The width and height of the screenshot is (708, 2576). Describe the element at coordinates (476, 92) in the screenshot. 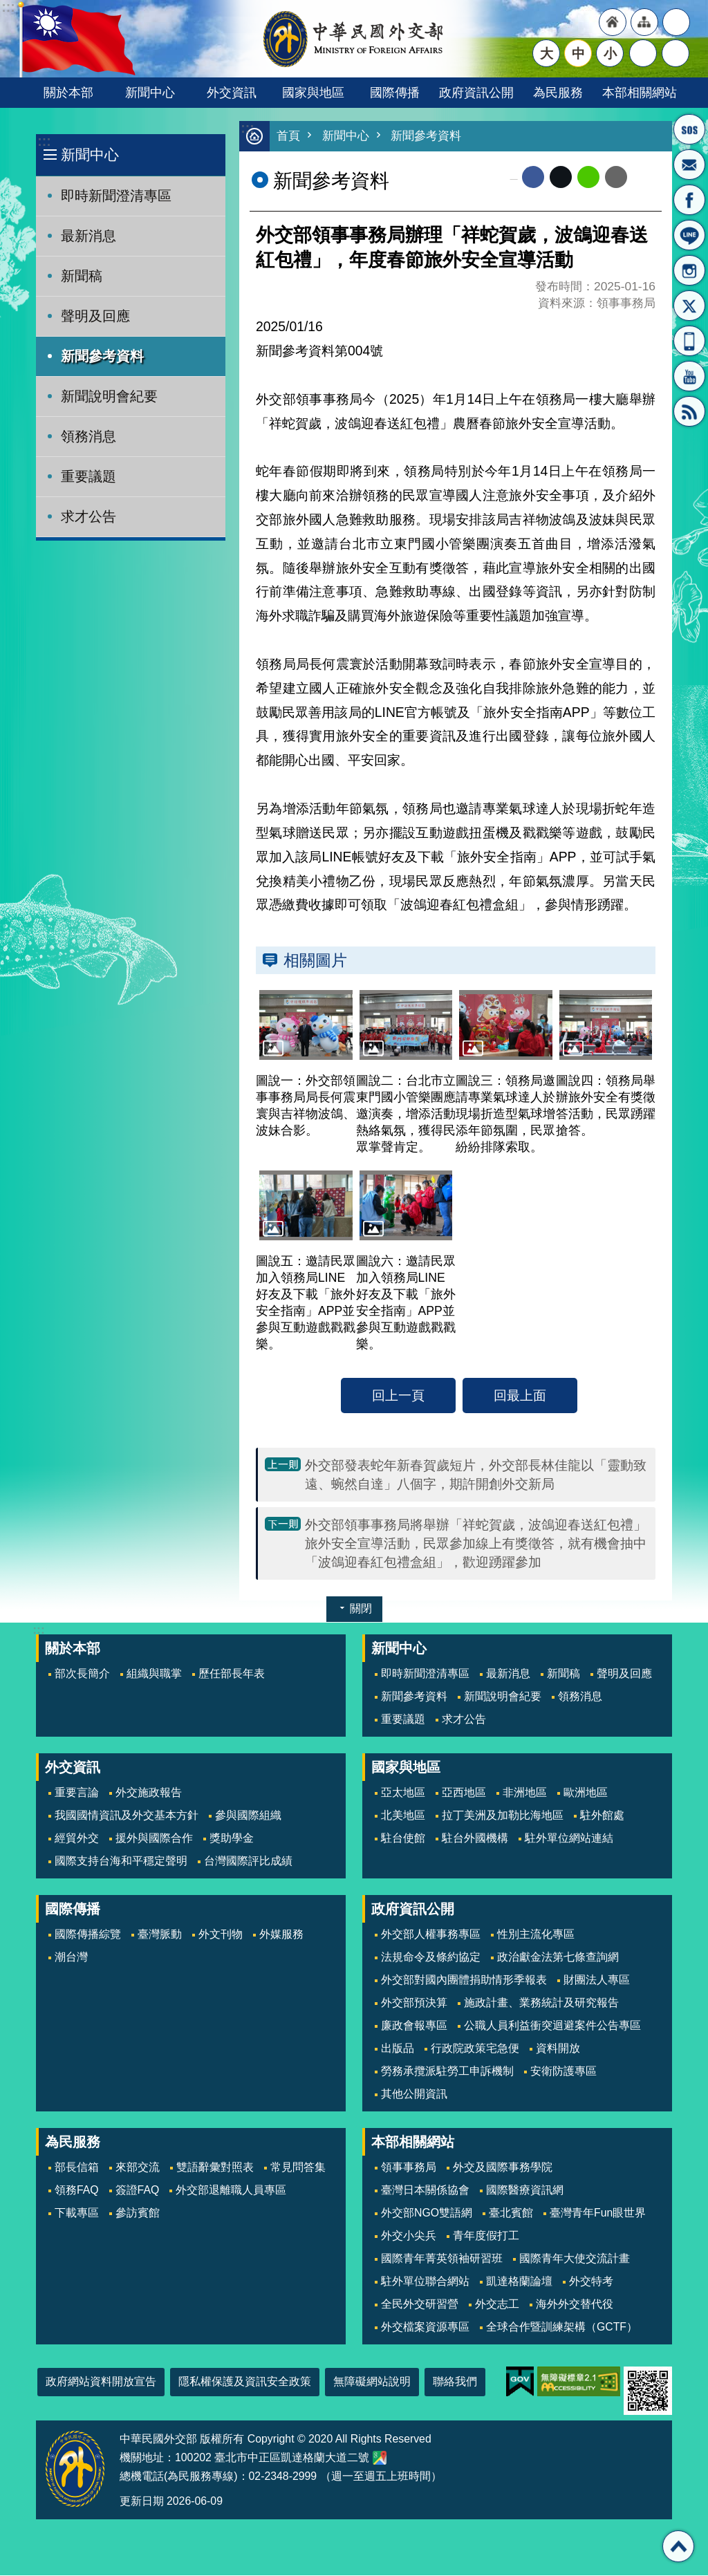

I see `政府資訊公開` at that location.